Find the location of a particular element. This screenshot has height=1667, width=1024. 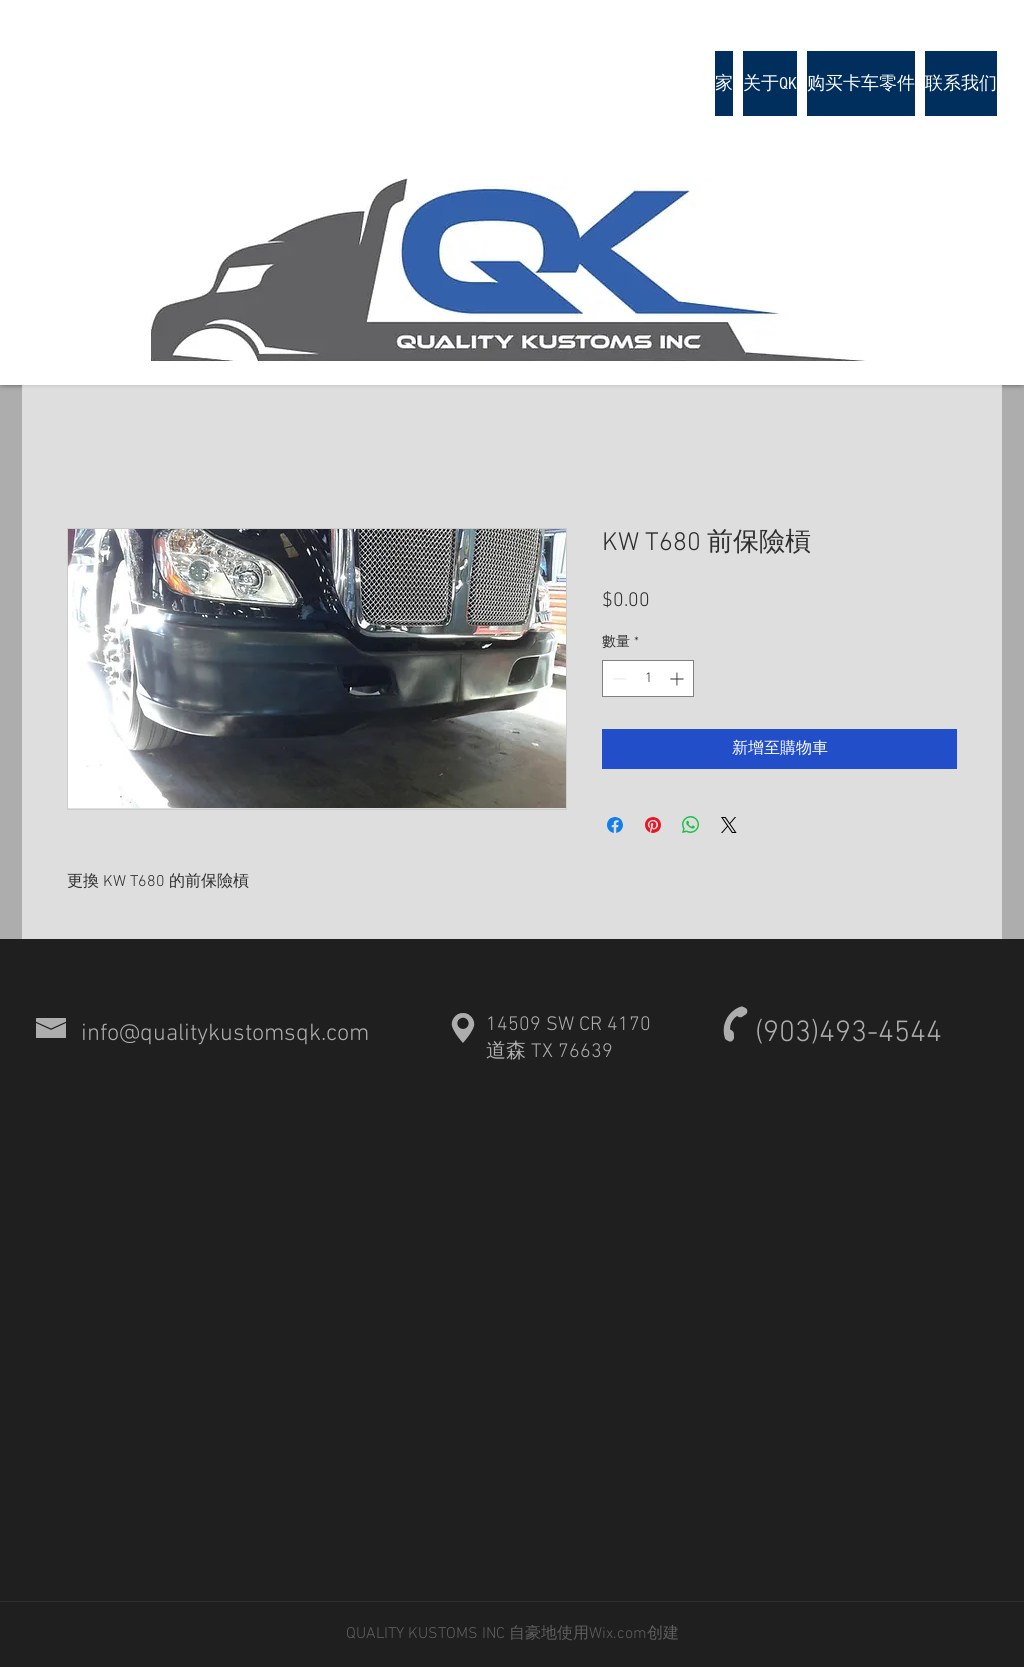

[spinbutton] is located at coordinates (648, 678).